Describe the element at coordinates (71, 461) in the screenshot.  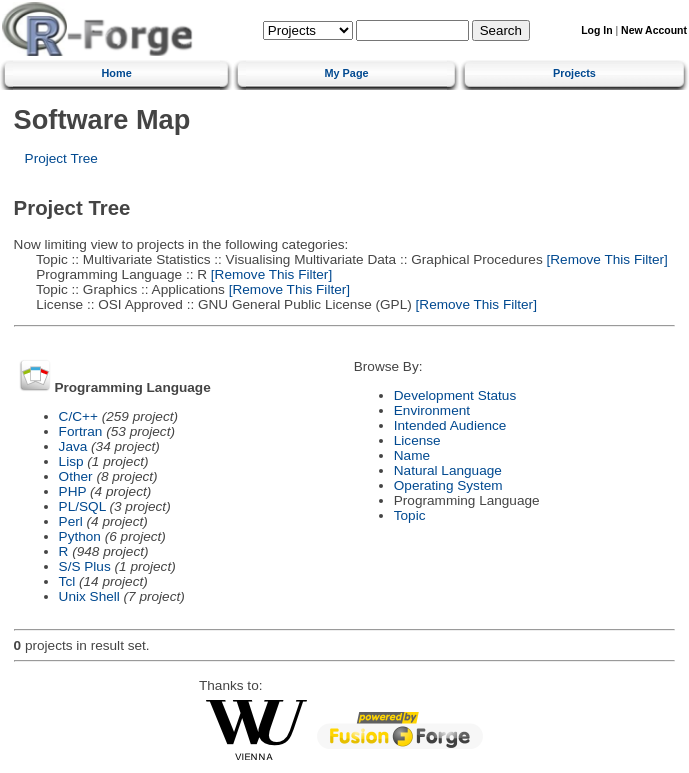
I see `Lisp` at that location.